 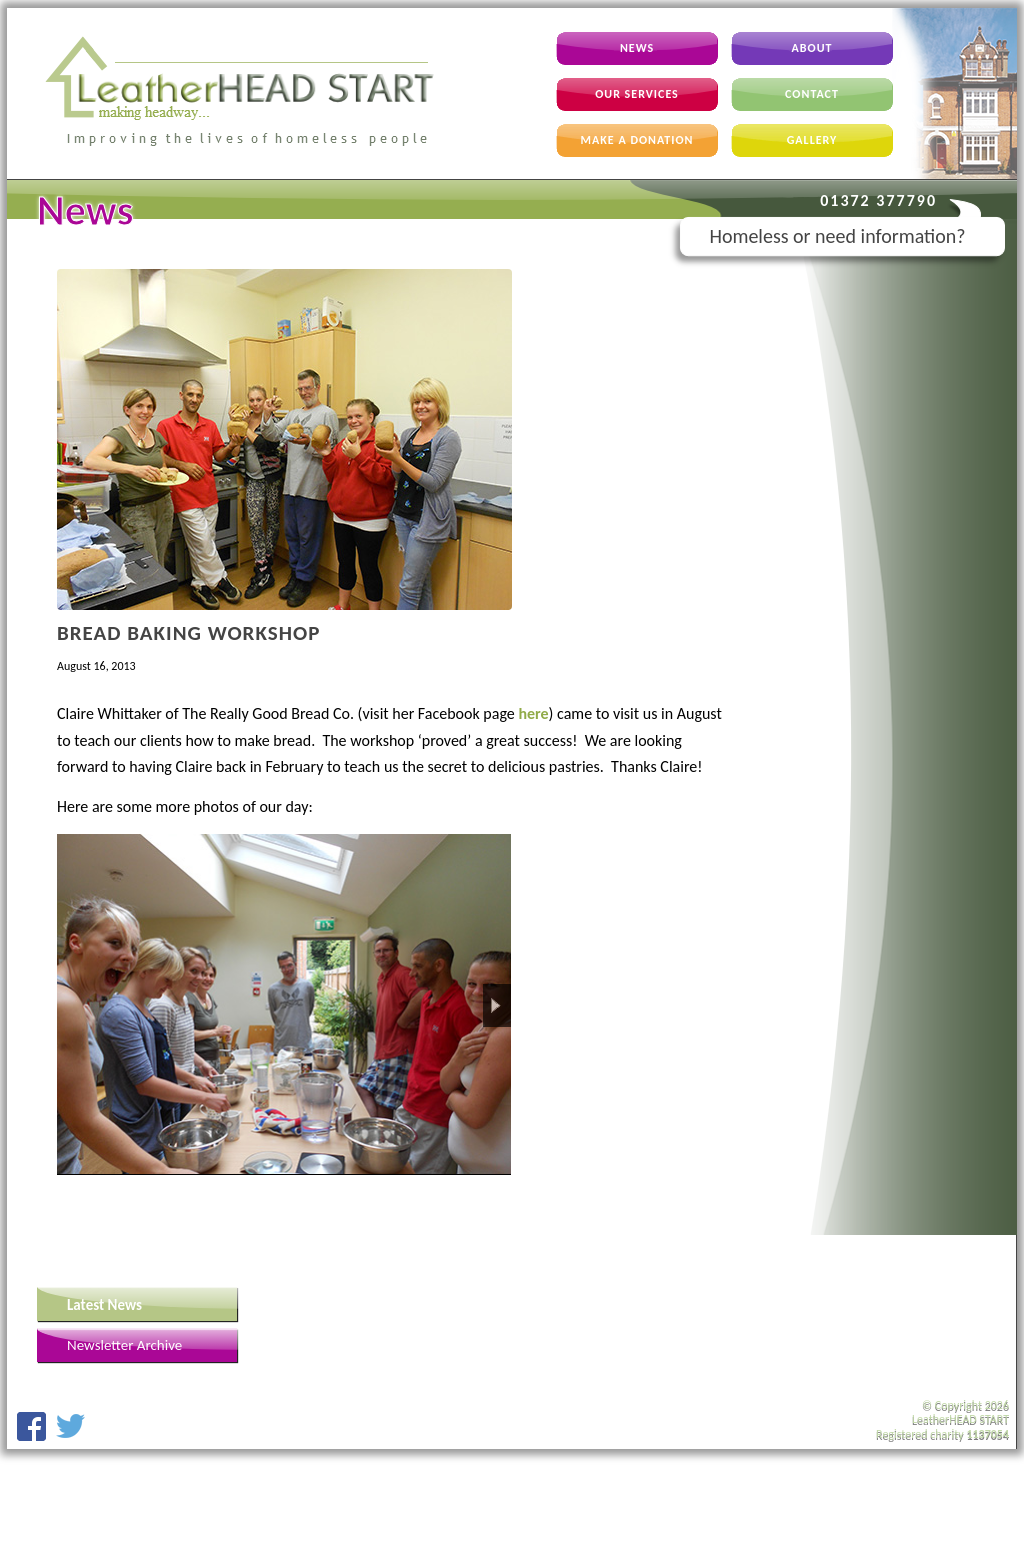 What do you see at coordinates (533, 713) in the screenshot?
I see `here` at bounding box center [533, 713].